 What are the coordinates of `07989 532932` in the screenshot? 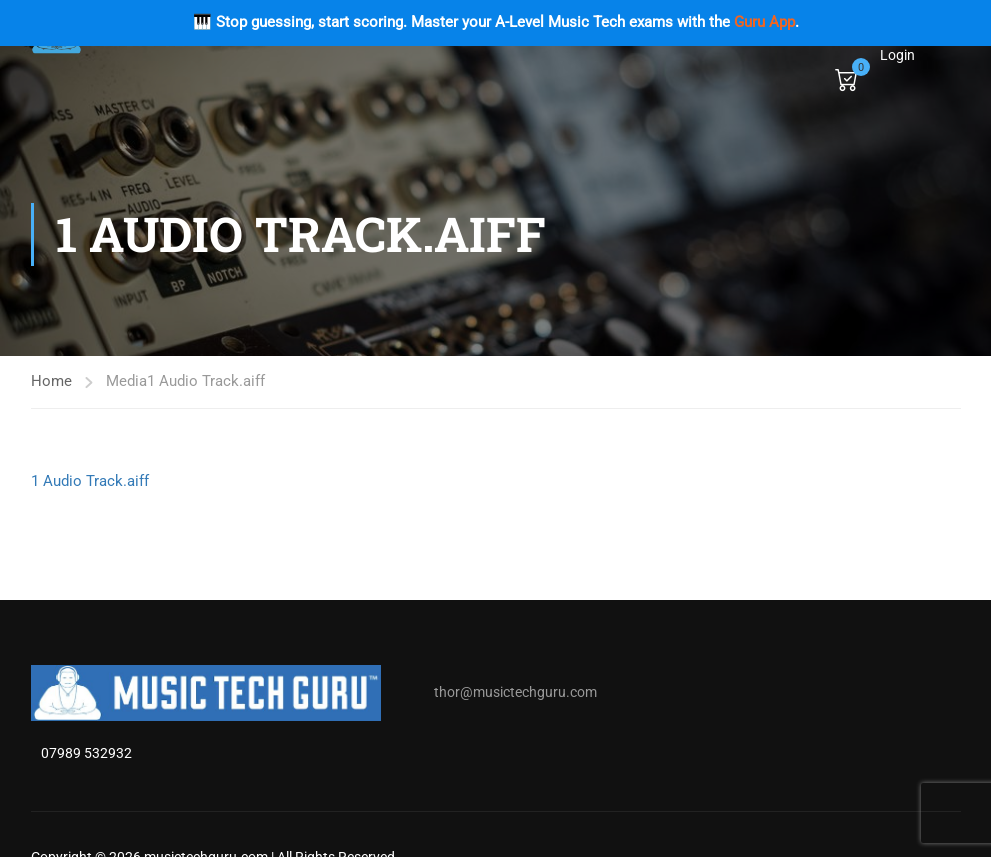 It's located at (86, 753).